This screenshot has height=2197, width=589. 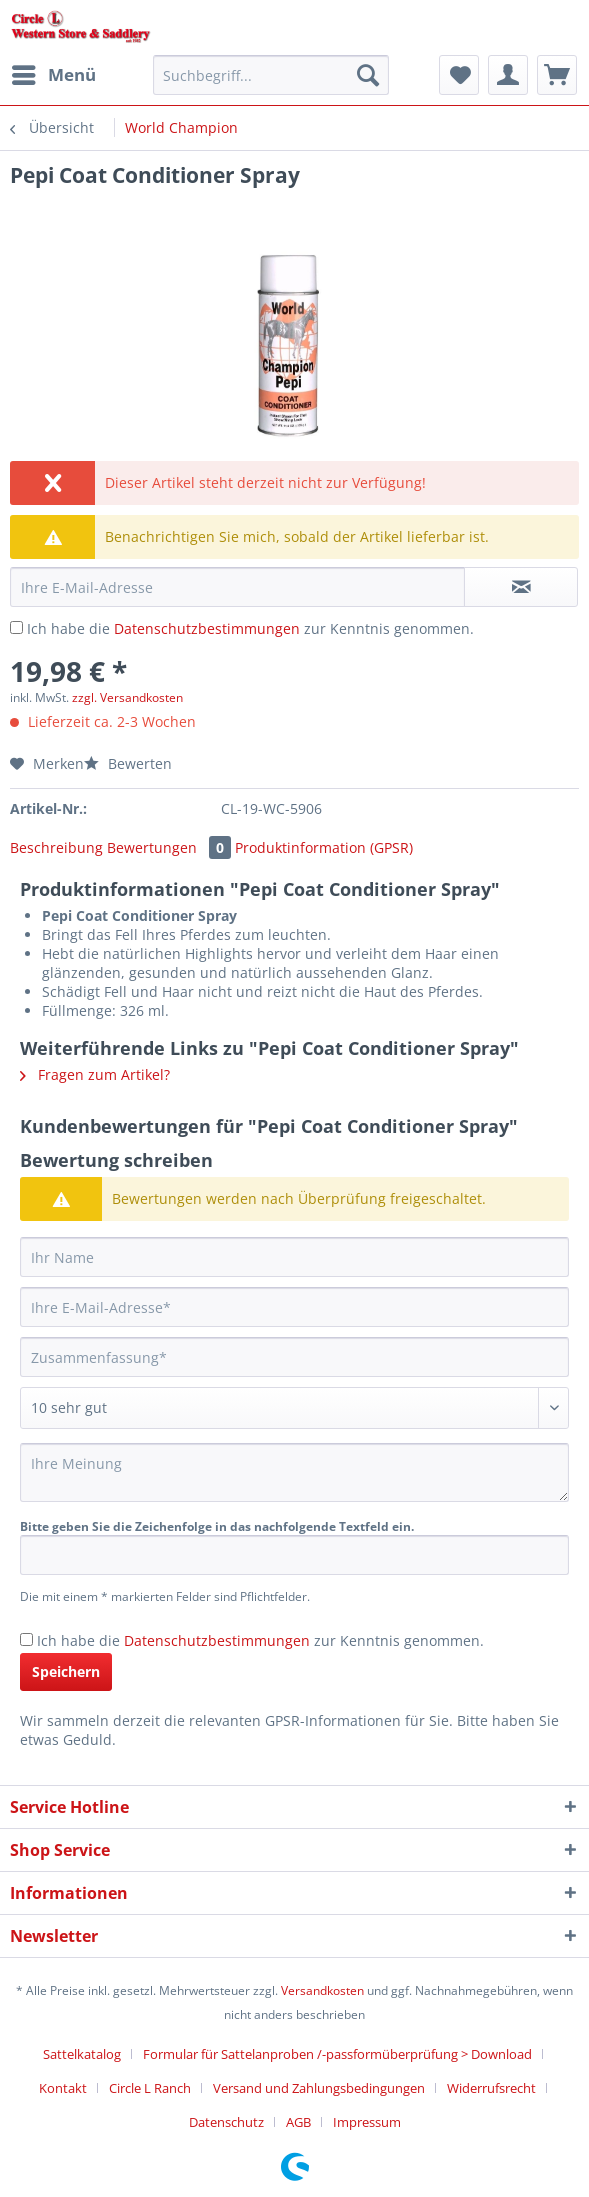 I want to click on [Ihre Meinung], so click(x=294, y=1472).